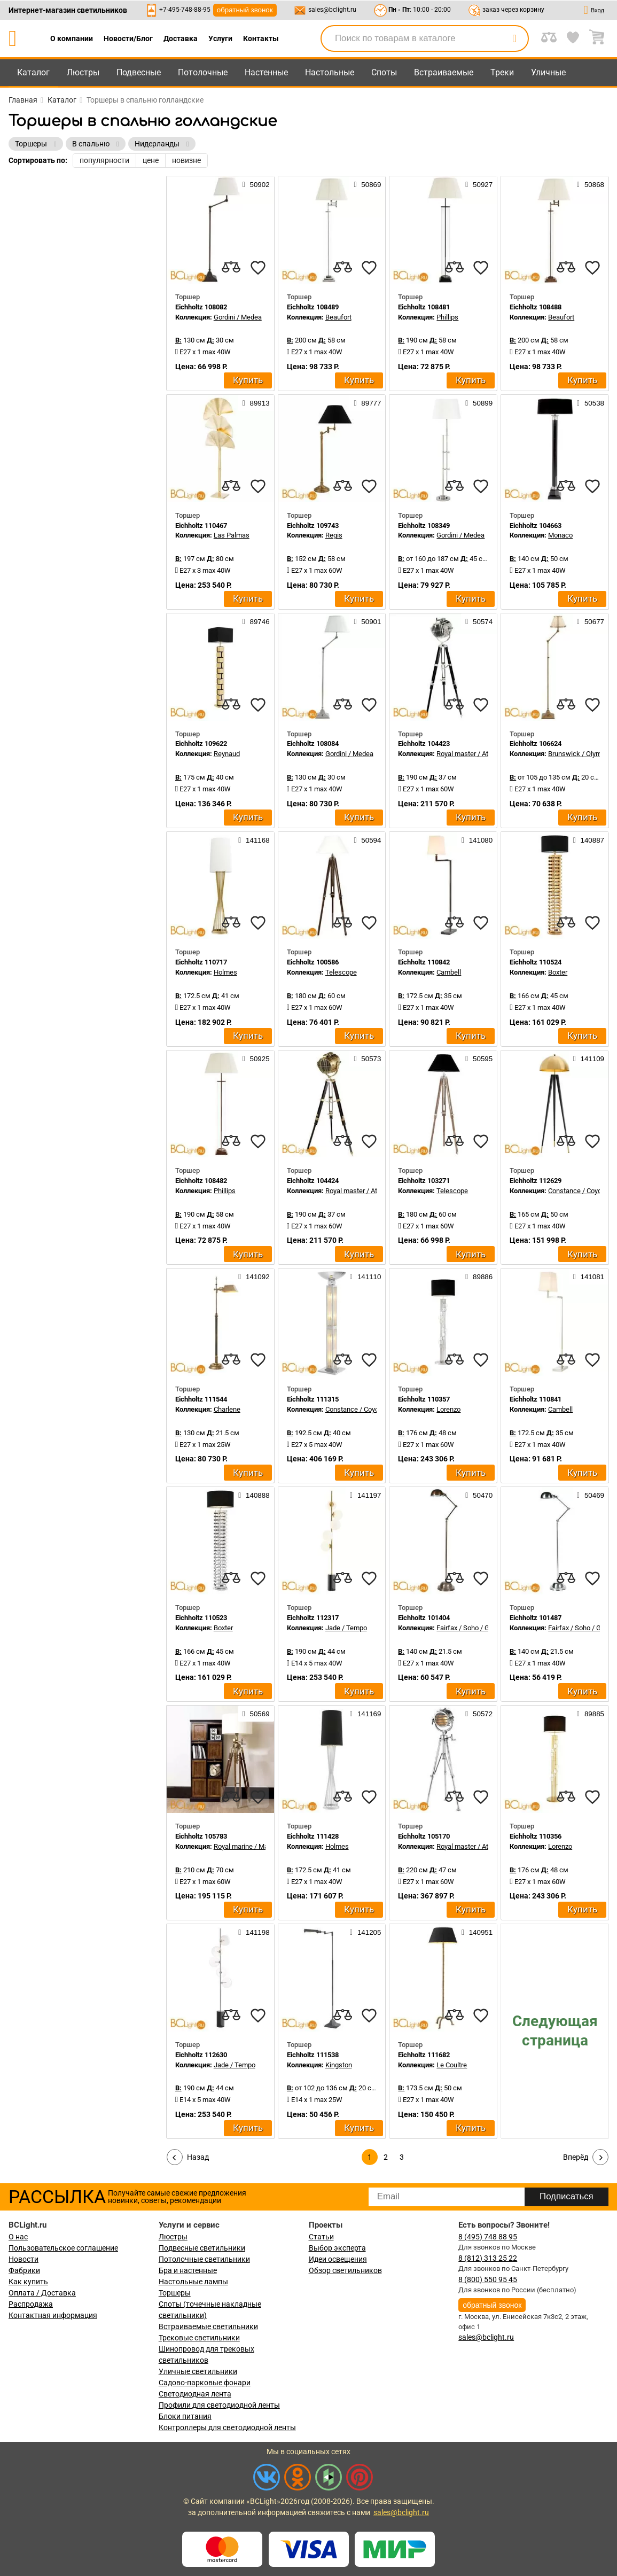 The width and height of the screenshot is (617, 2576). Describe the element at coordinates (338, 2065) in the screenshot. I see `Kingston` at that location.